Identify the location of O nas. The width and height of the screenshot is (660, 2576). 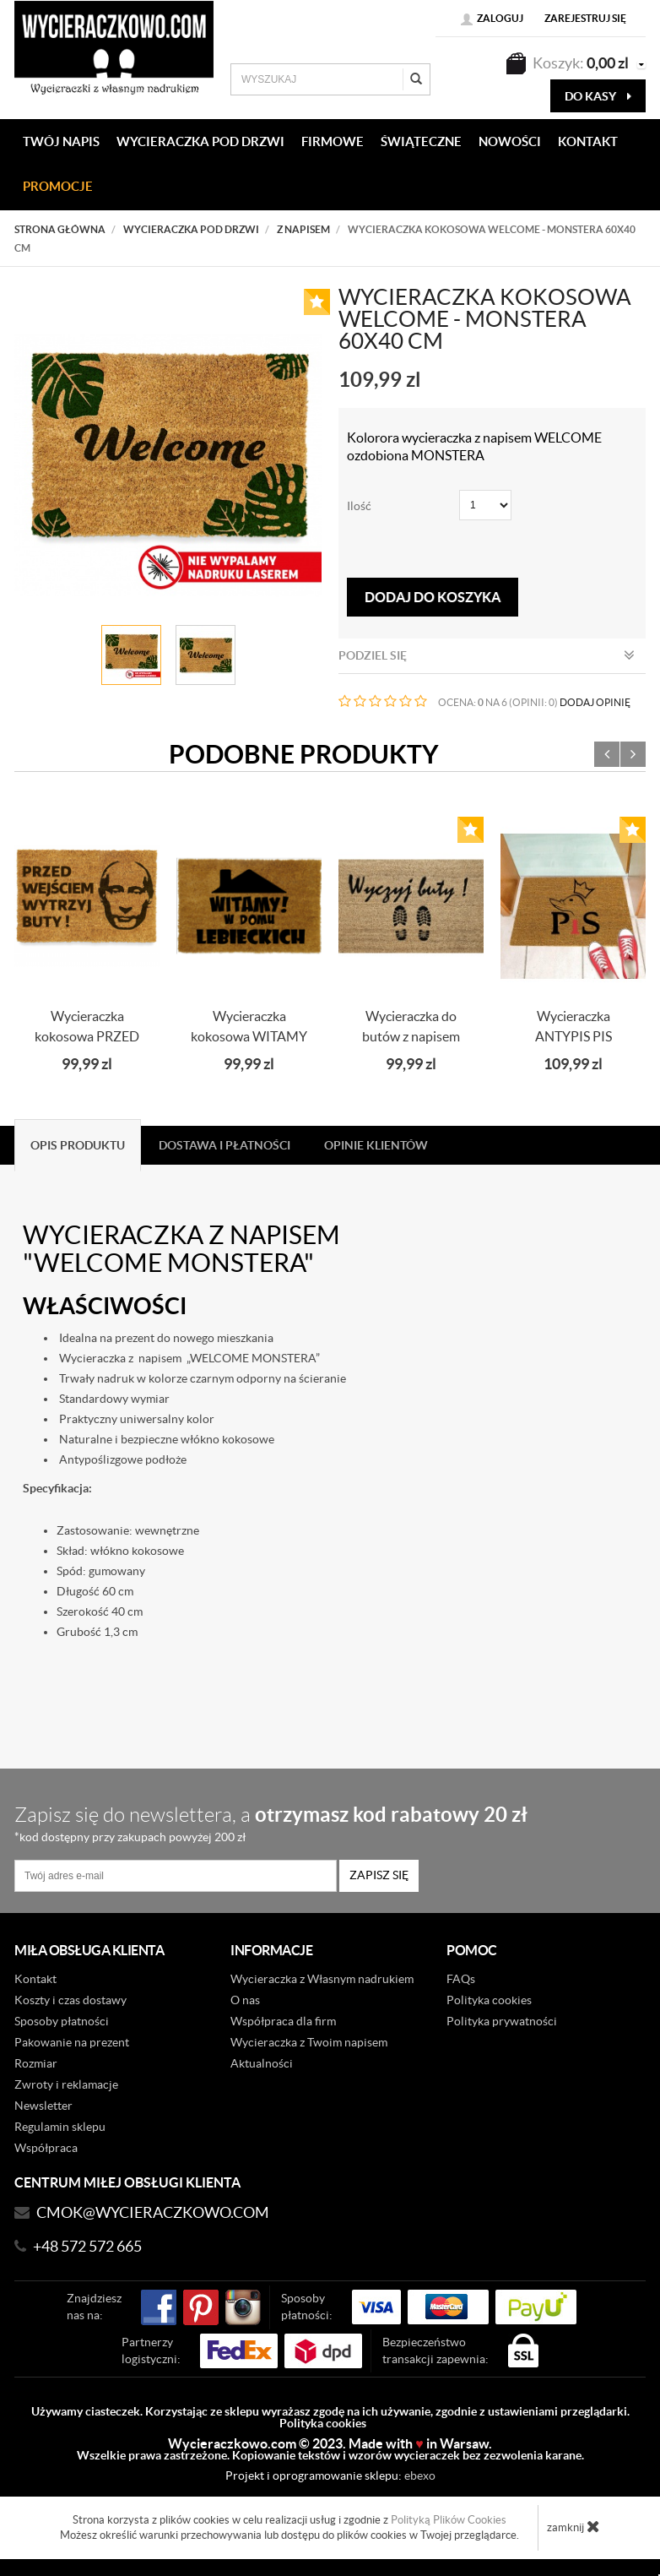
(245, 2000).